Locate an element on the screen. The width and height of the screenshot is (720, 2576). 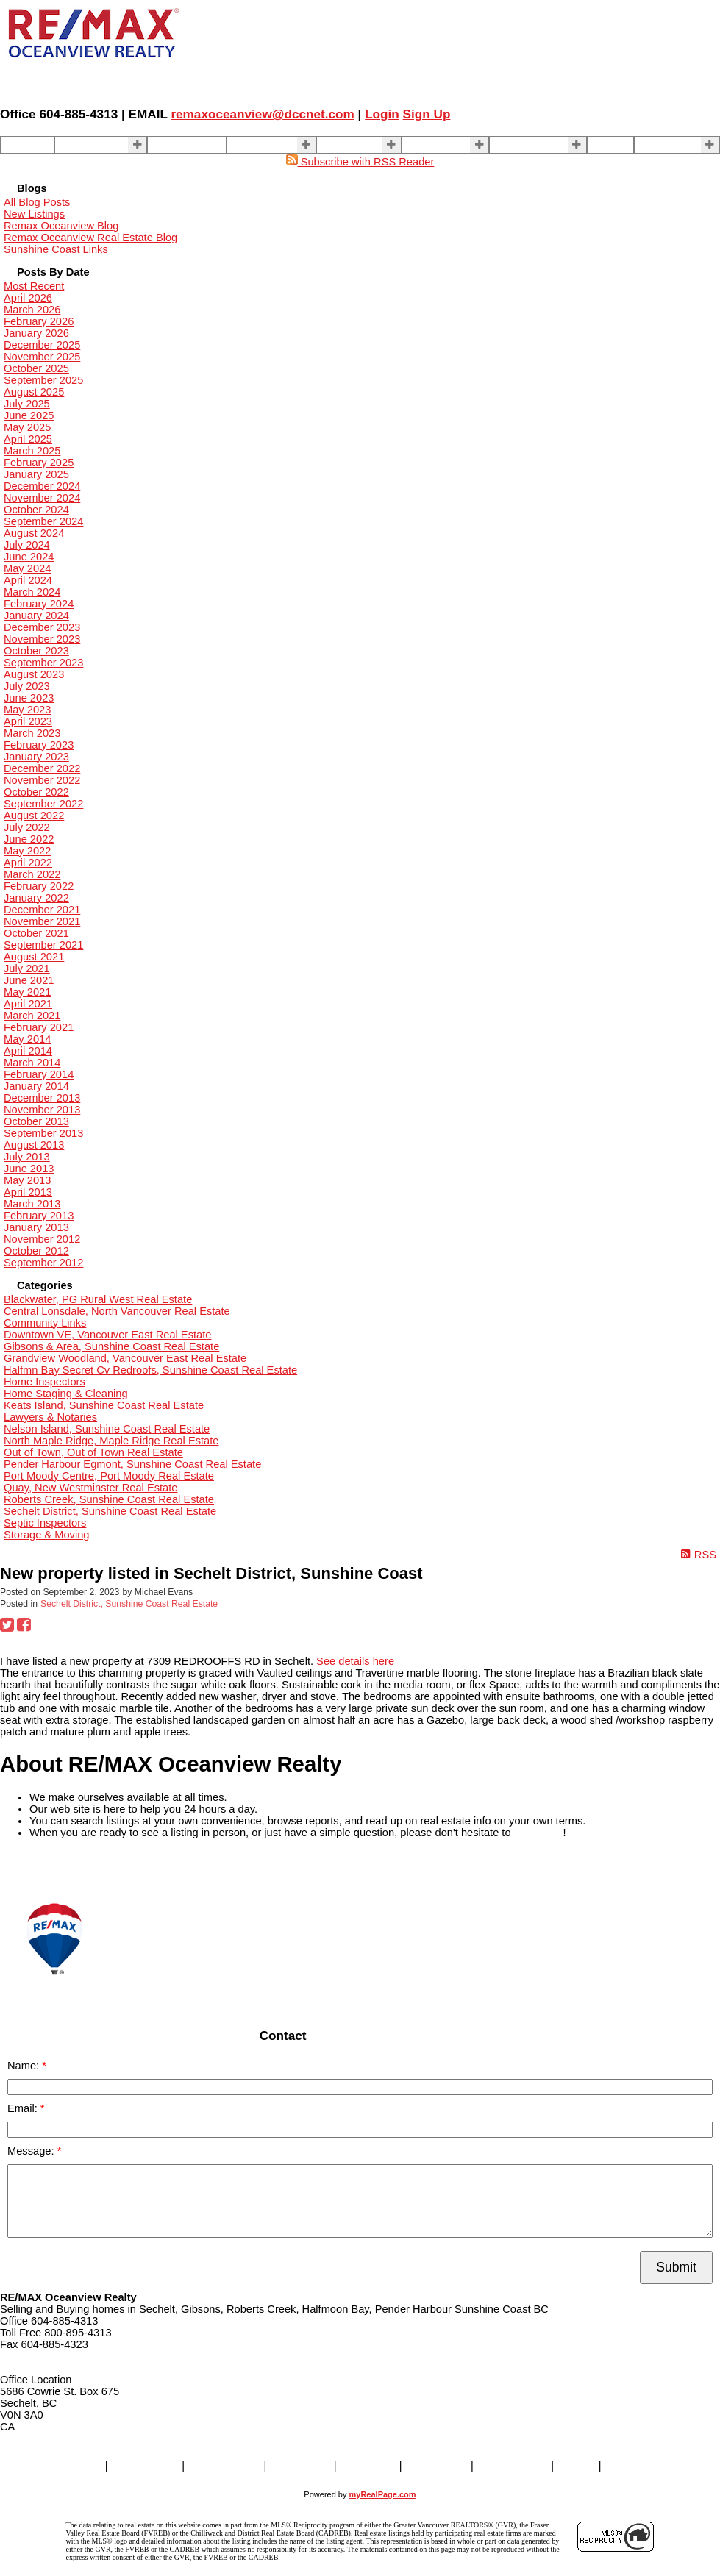
November 2013 is located at coordinates (42, 1110).